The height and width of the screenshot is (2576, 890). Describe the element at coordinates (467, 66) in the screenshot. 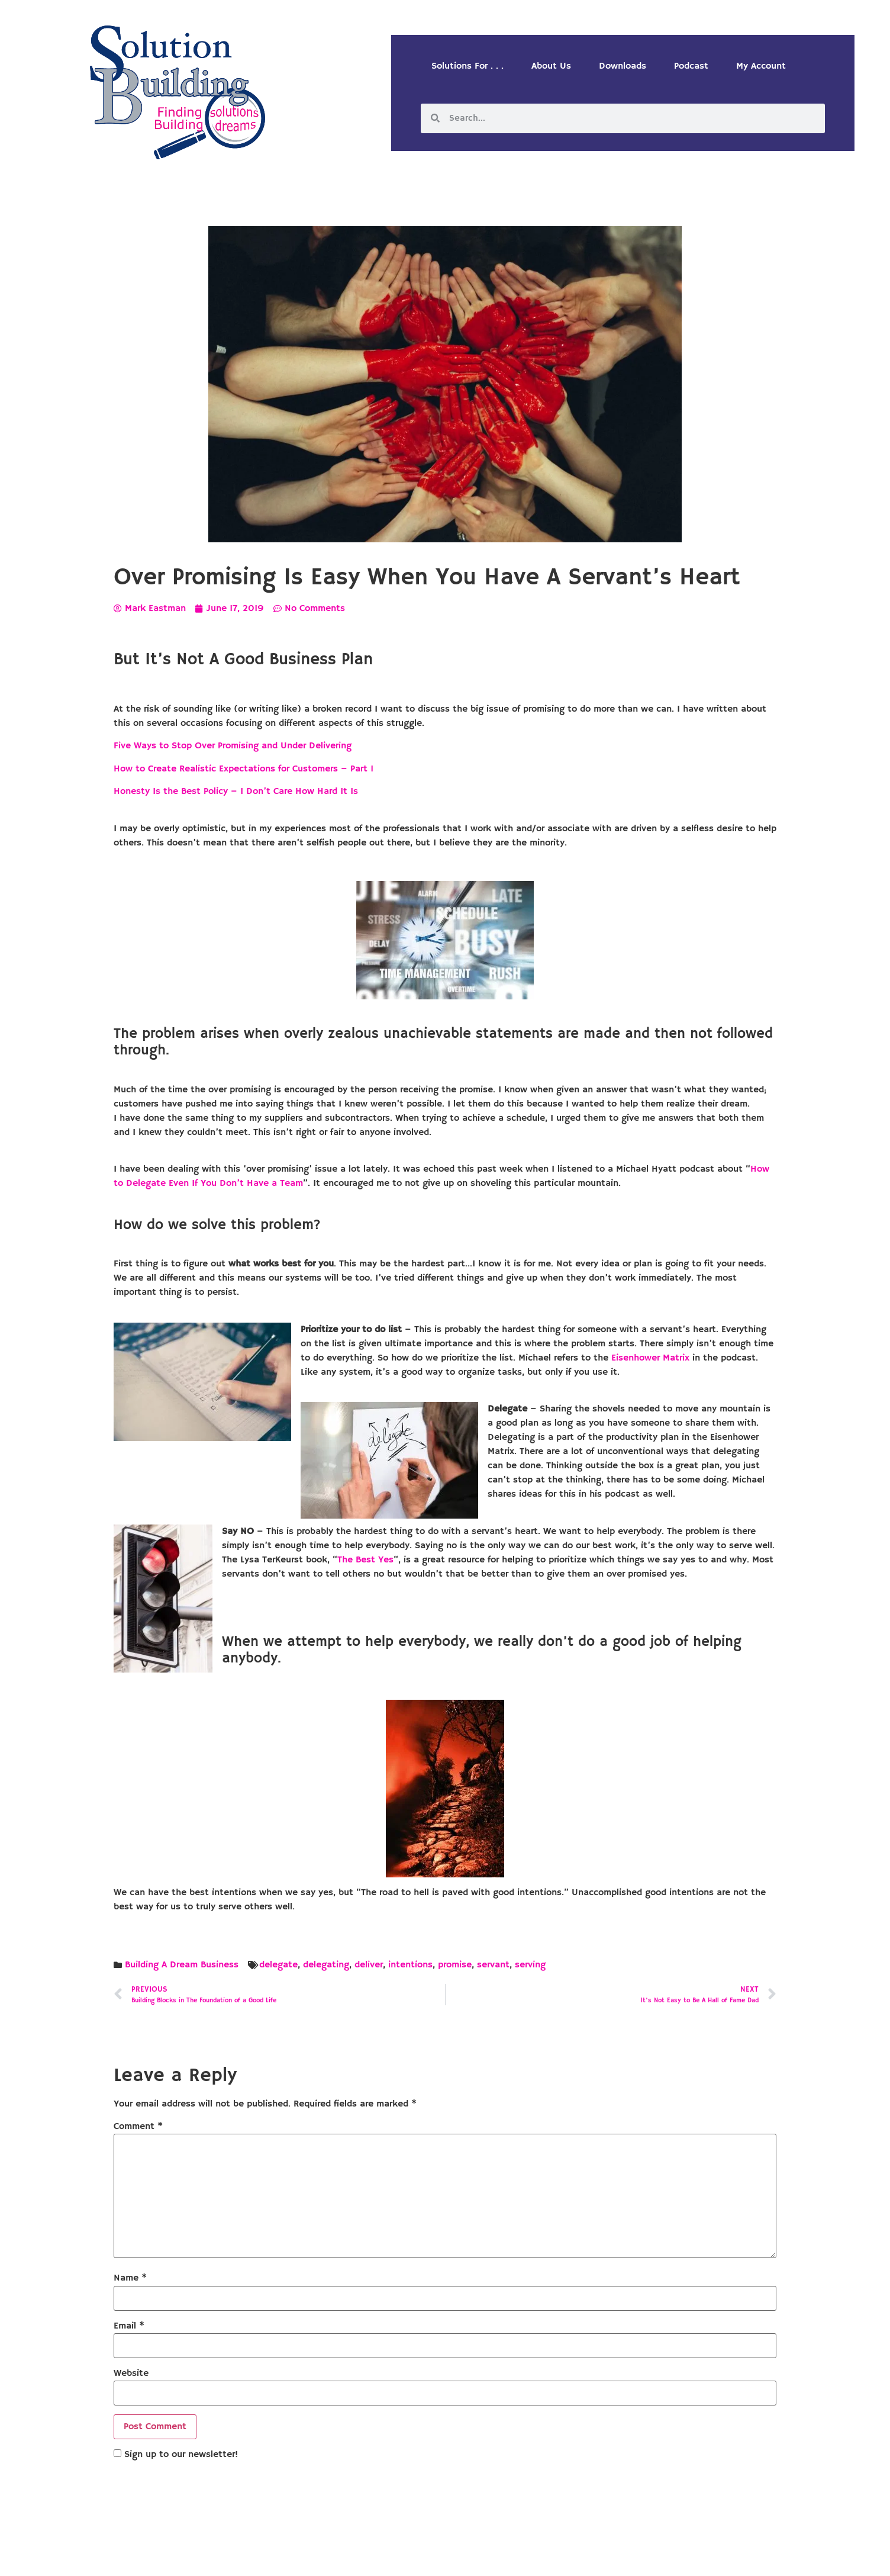

I see `Solutions For . . .` at that location.